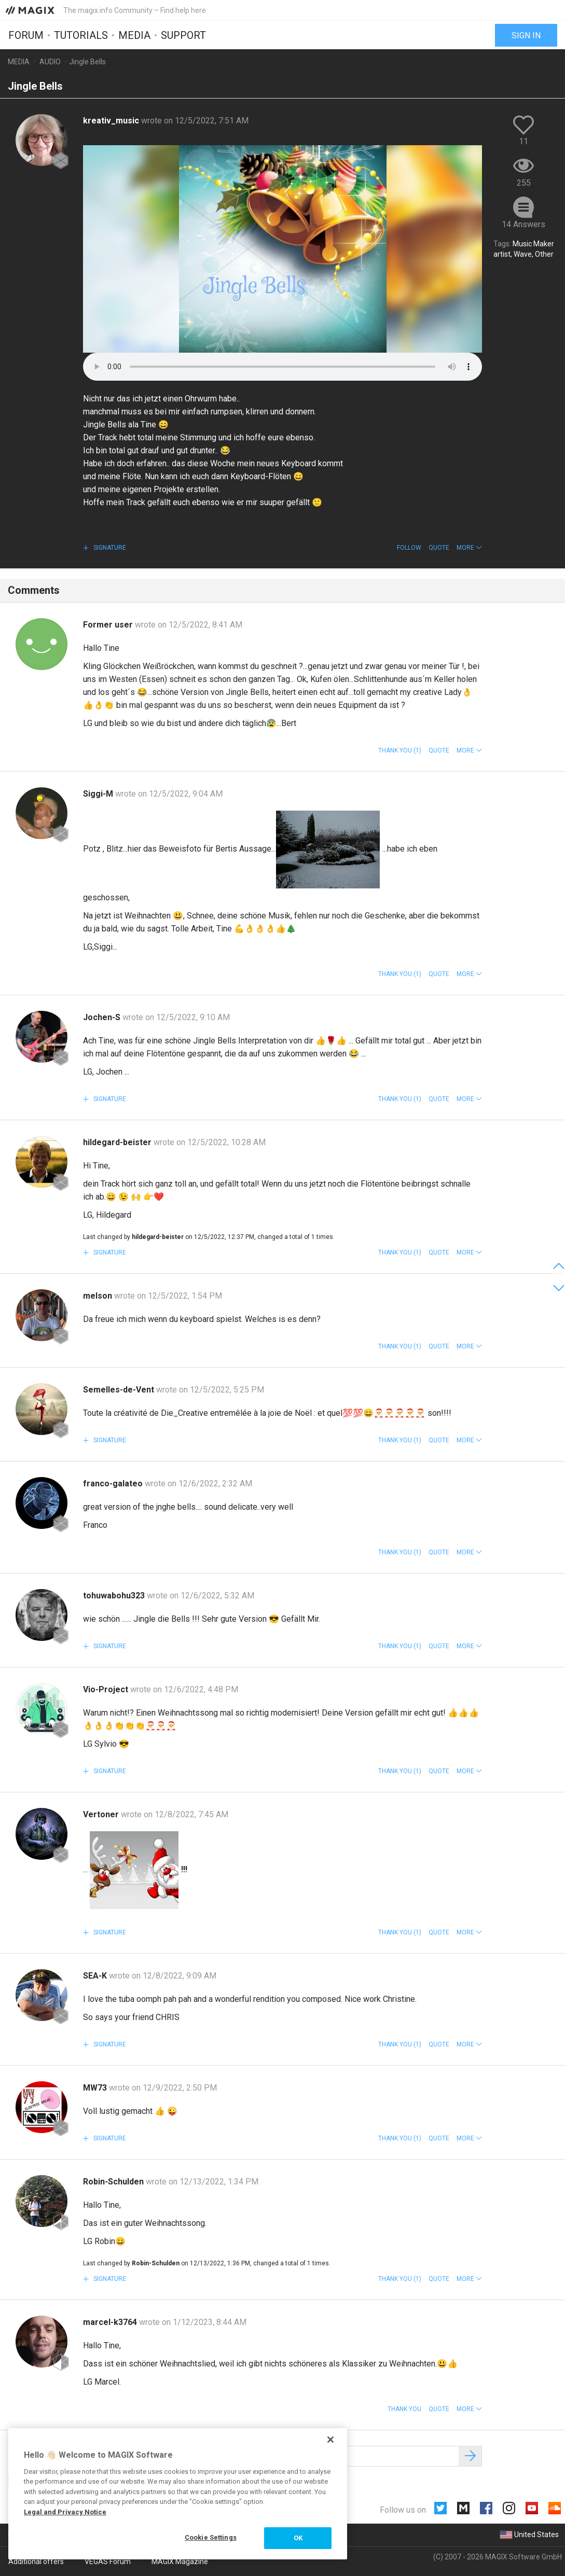 This screenshot has height=2576, width=565. What do you see at coordinates (115, 1595) in the screenshot?
I see `tohuwabohu323` at bounding box center [115, 1595].